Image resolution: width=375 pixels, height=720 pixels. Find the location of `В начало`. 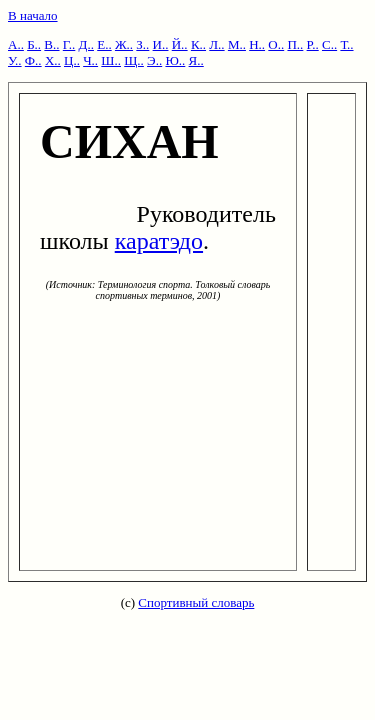

В начало is located at coordinates (33, 15).